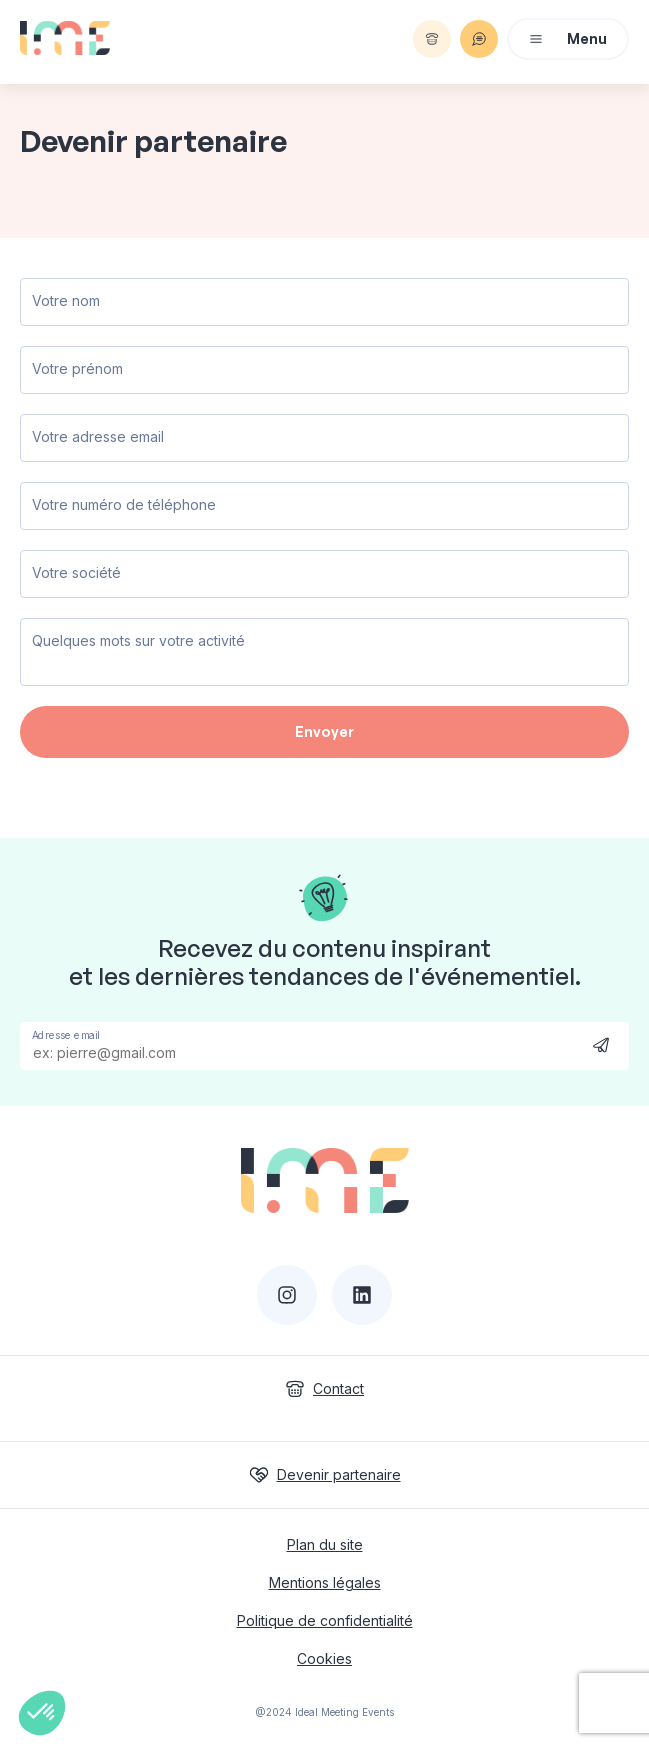 The width and height of the screenshot is (649, 1747). Describe the element at coordinates (601, 1044) in the screenshot. I see `Send` at that location.